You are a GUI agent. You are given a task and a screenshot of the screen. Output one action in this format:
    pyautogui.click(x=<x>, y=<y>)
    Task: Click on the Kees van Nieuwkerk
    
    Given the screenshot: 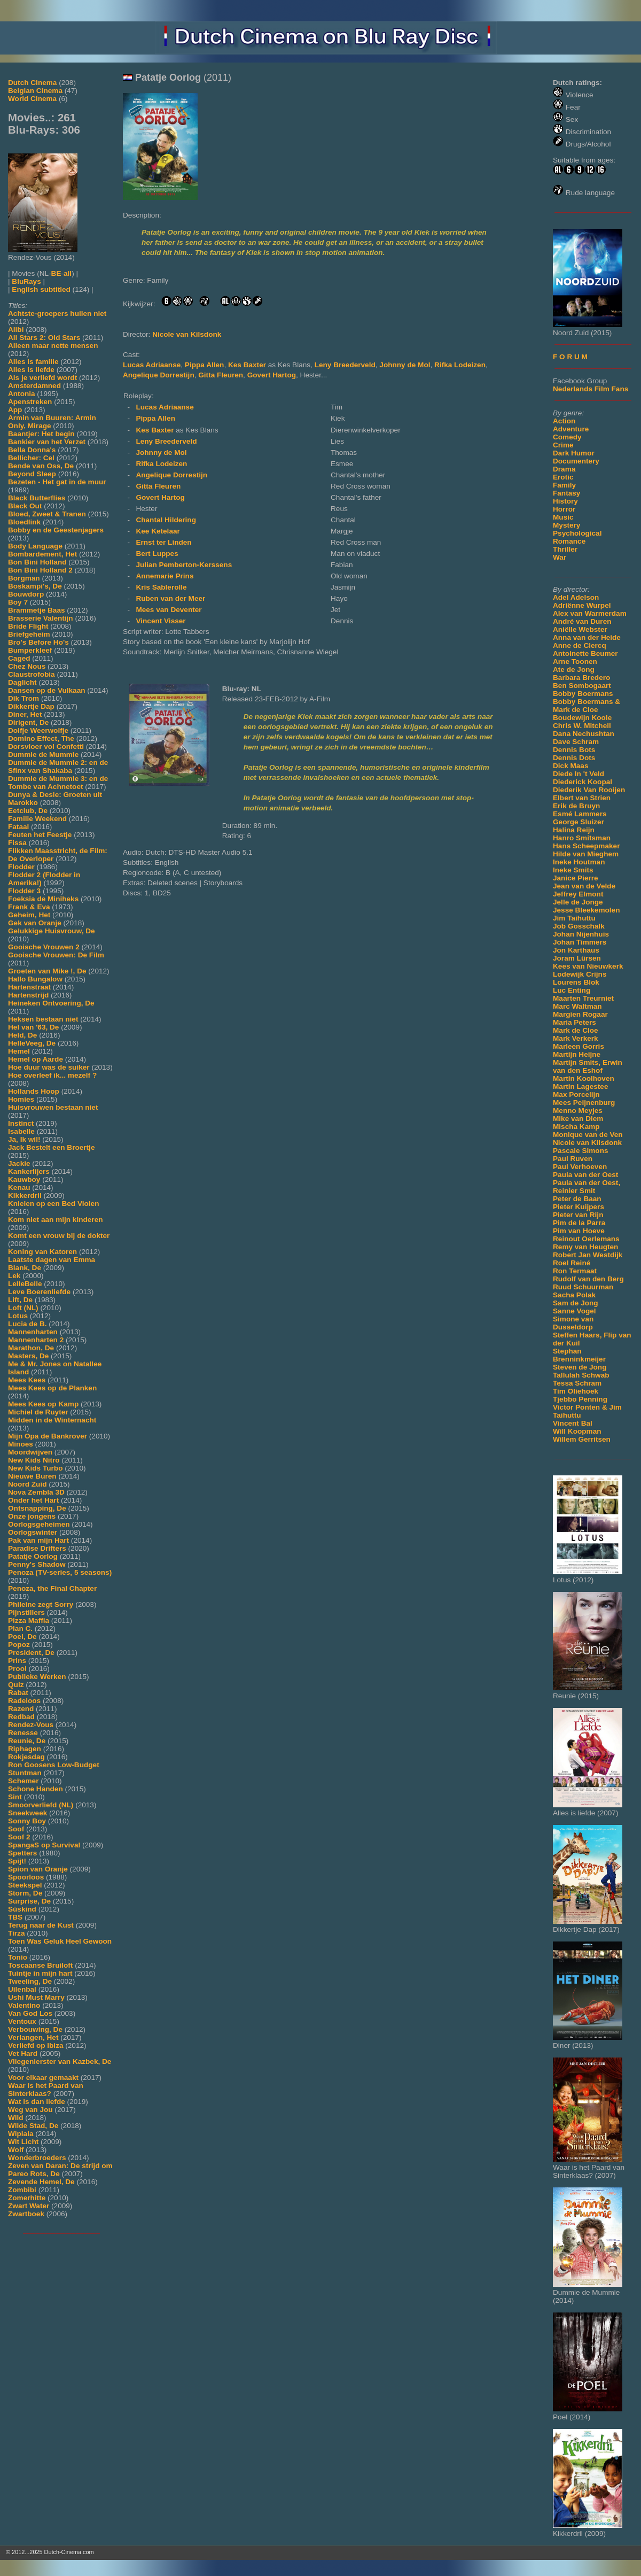 What is the action you would take?
    pyautogui.click(x=588, y=966)
    